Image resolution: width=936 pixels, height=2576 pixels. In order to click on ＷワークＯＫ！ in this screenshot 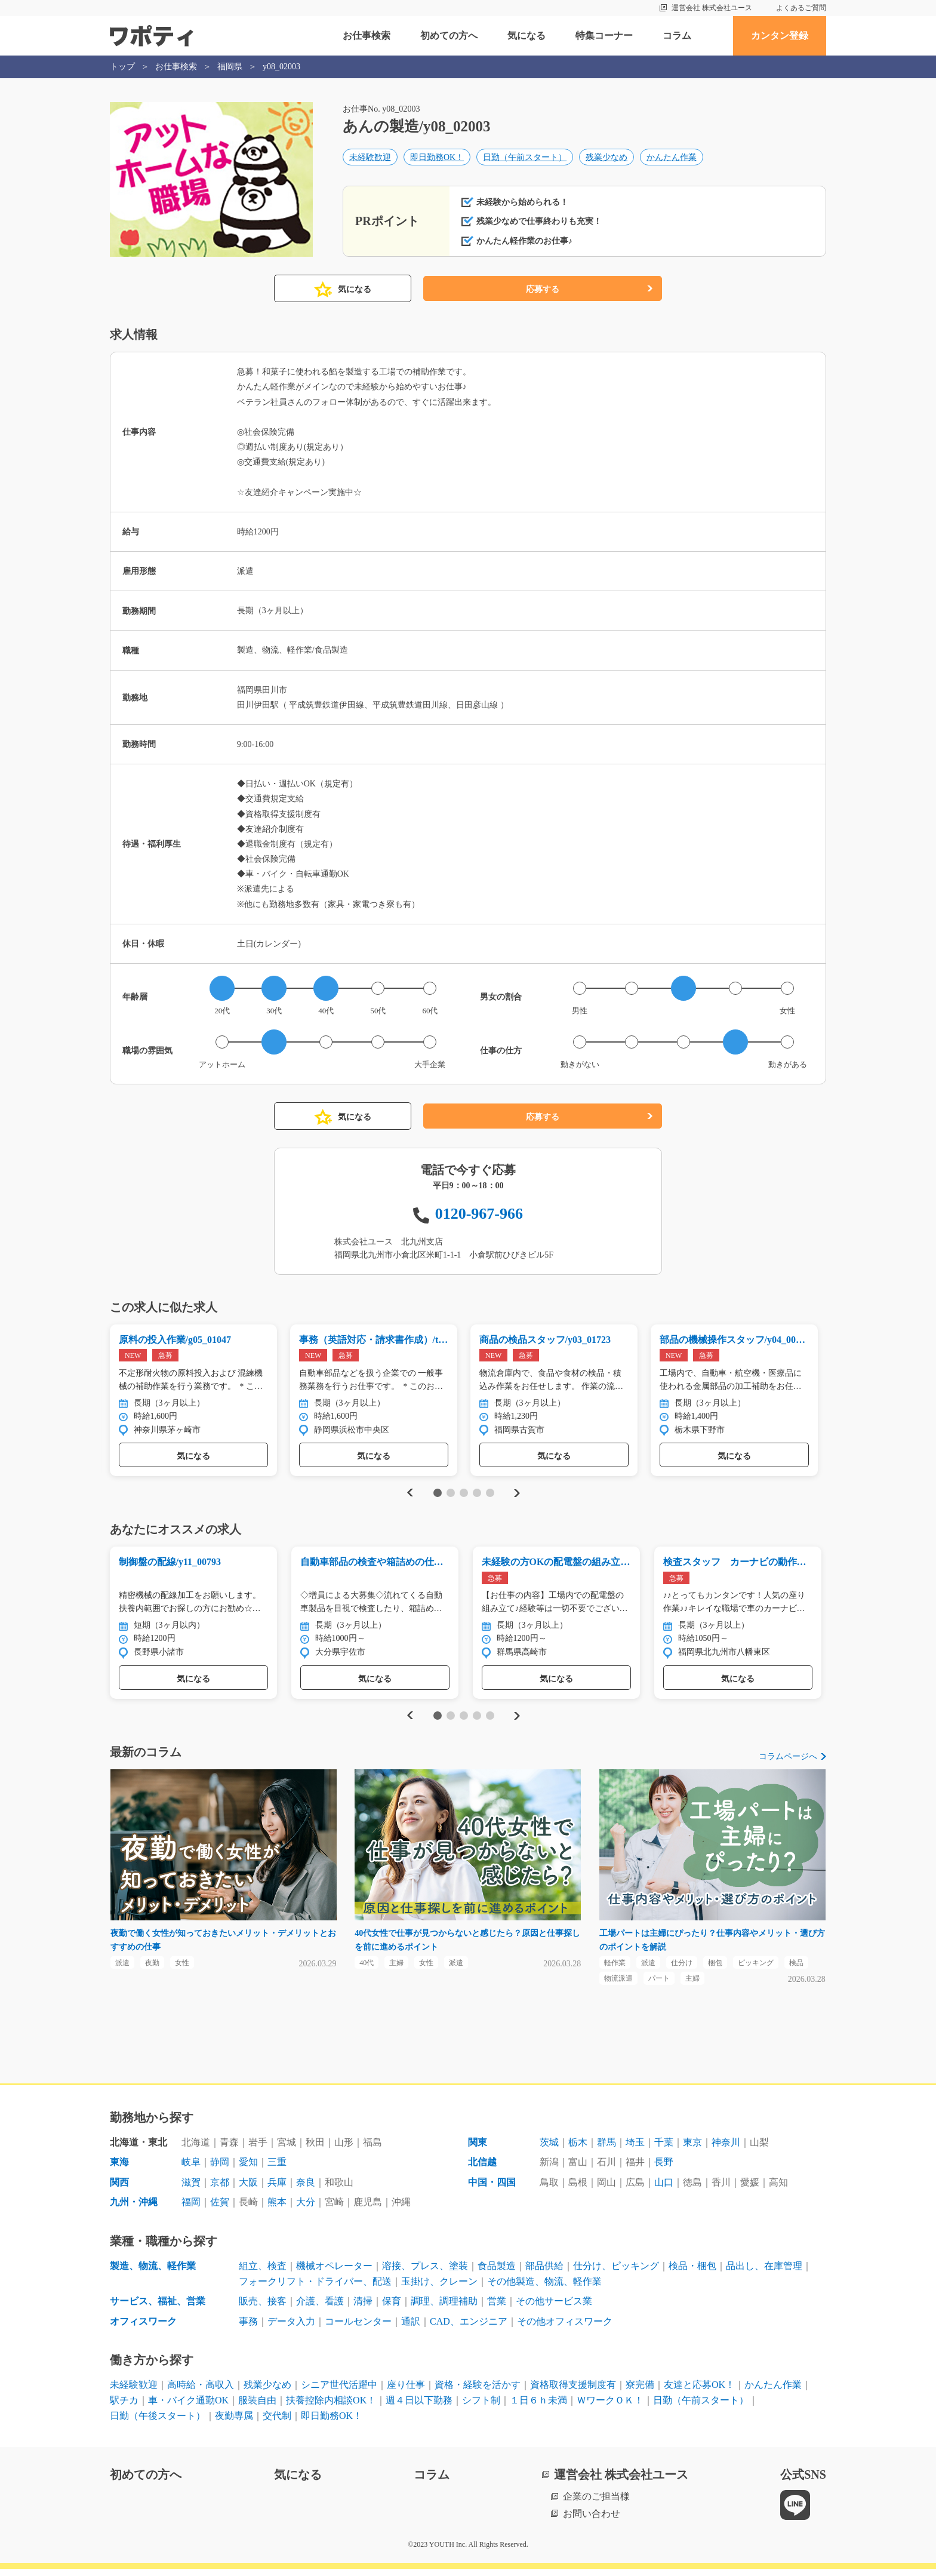, I will do `click(610, 2407)`.